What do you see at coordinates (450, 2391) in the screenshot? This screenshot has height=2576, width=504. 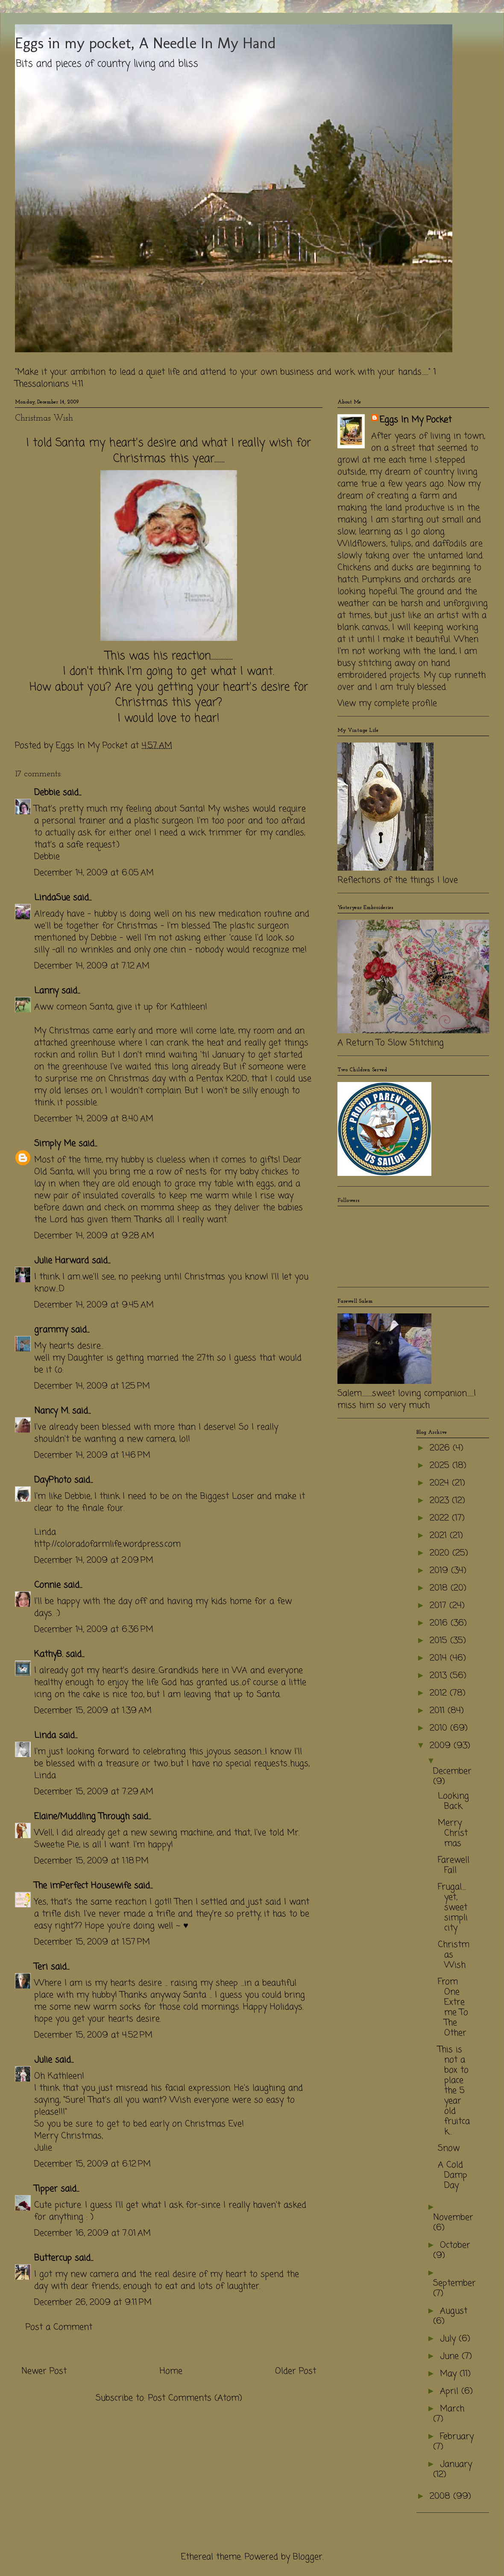 I see `April` at bounding box center [450, 2391].